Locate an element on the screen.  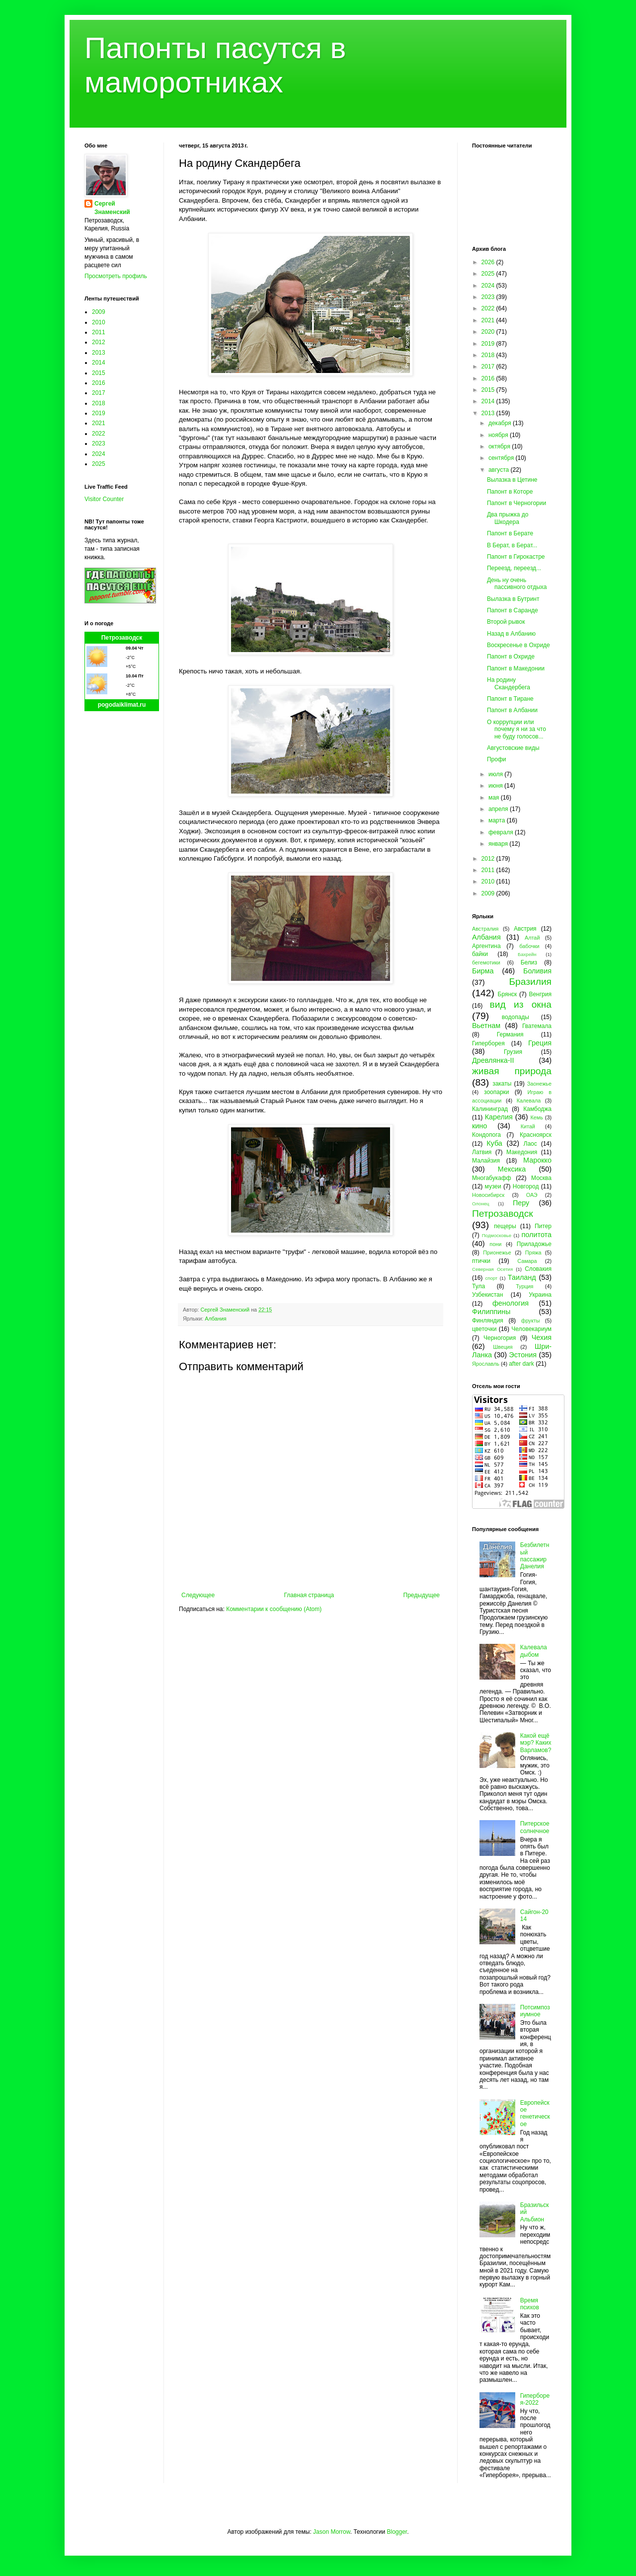
2013 is located at coordinates (98, 352).